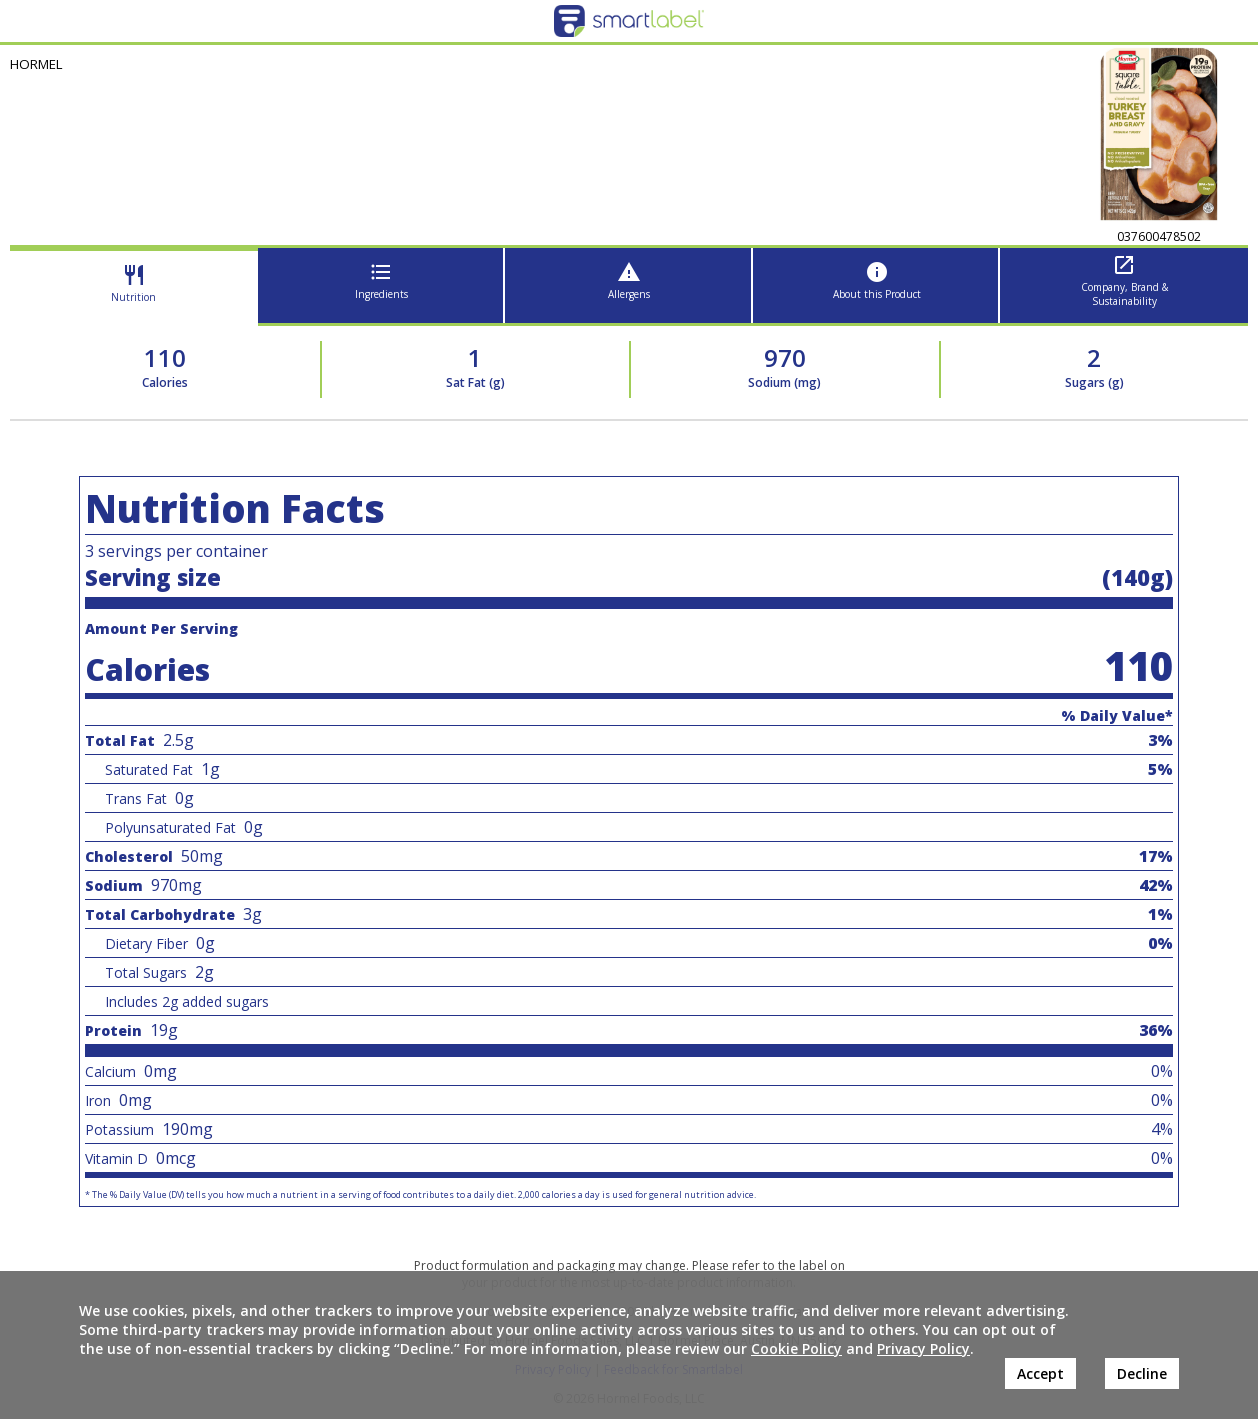 This screenshot has width=1258, height=1419. I want to click on Cookie Policy, so click(796, 1348).